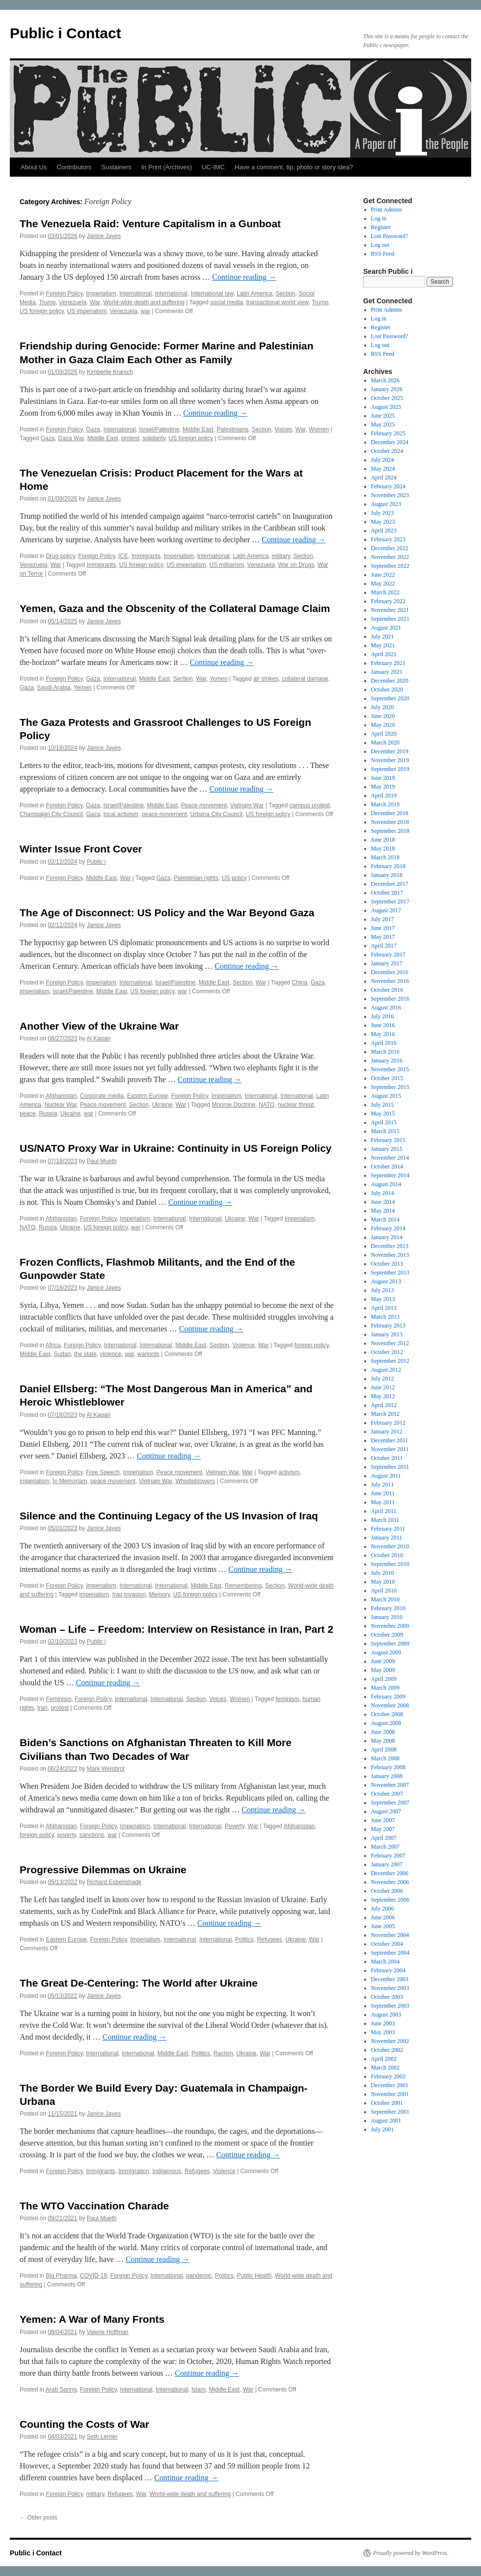 The height and width of the screenshot is (2576, 481). What do you see at coordinates (390, 1360) in the screenshot?
I see `September 2012` at bounding box center [390, 1360].